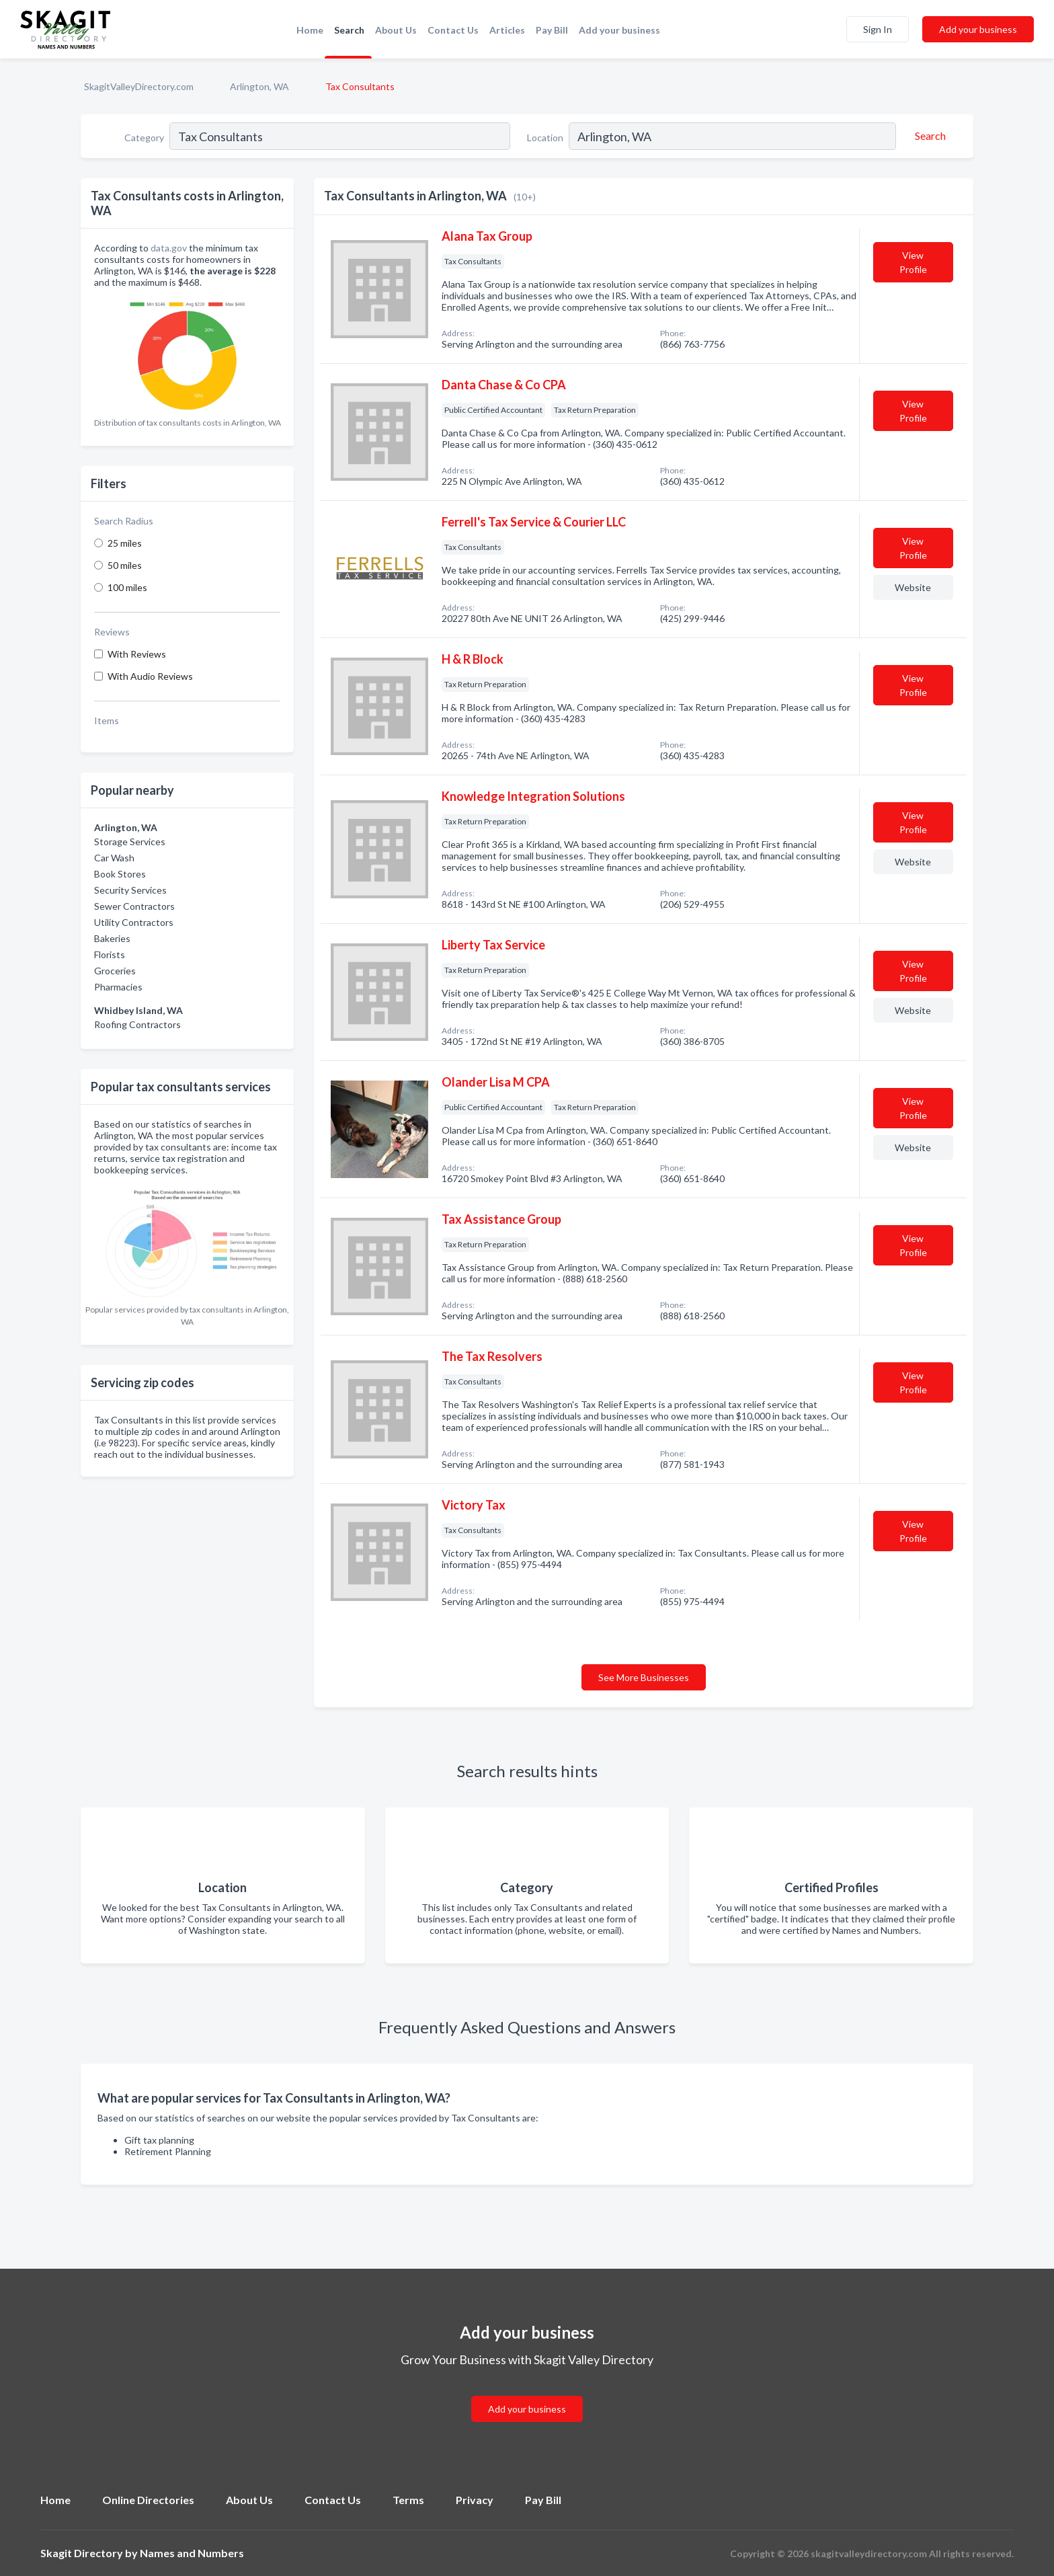 This screenshot has height=2576, width=1054. I want to click on 100 miles, so click(127, 587).